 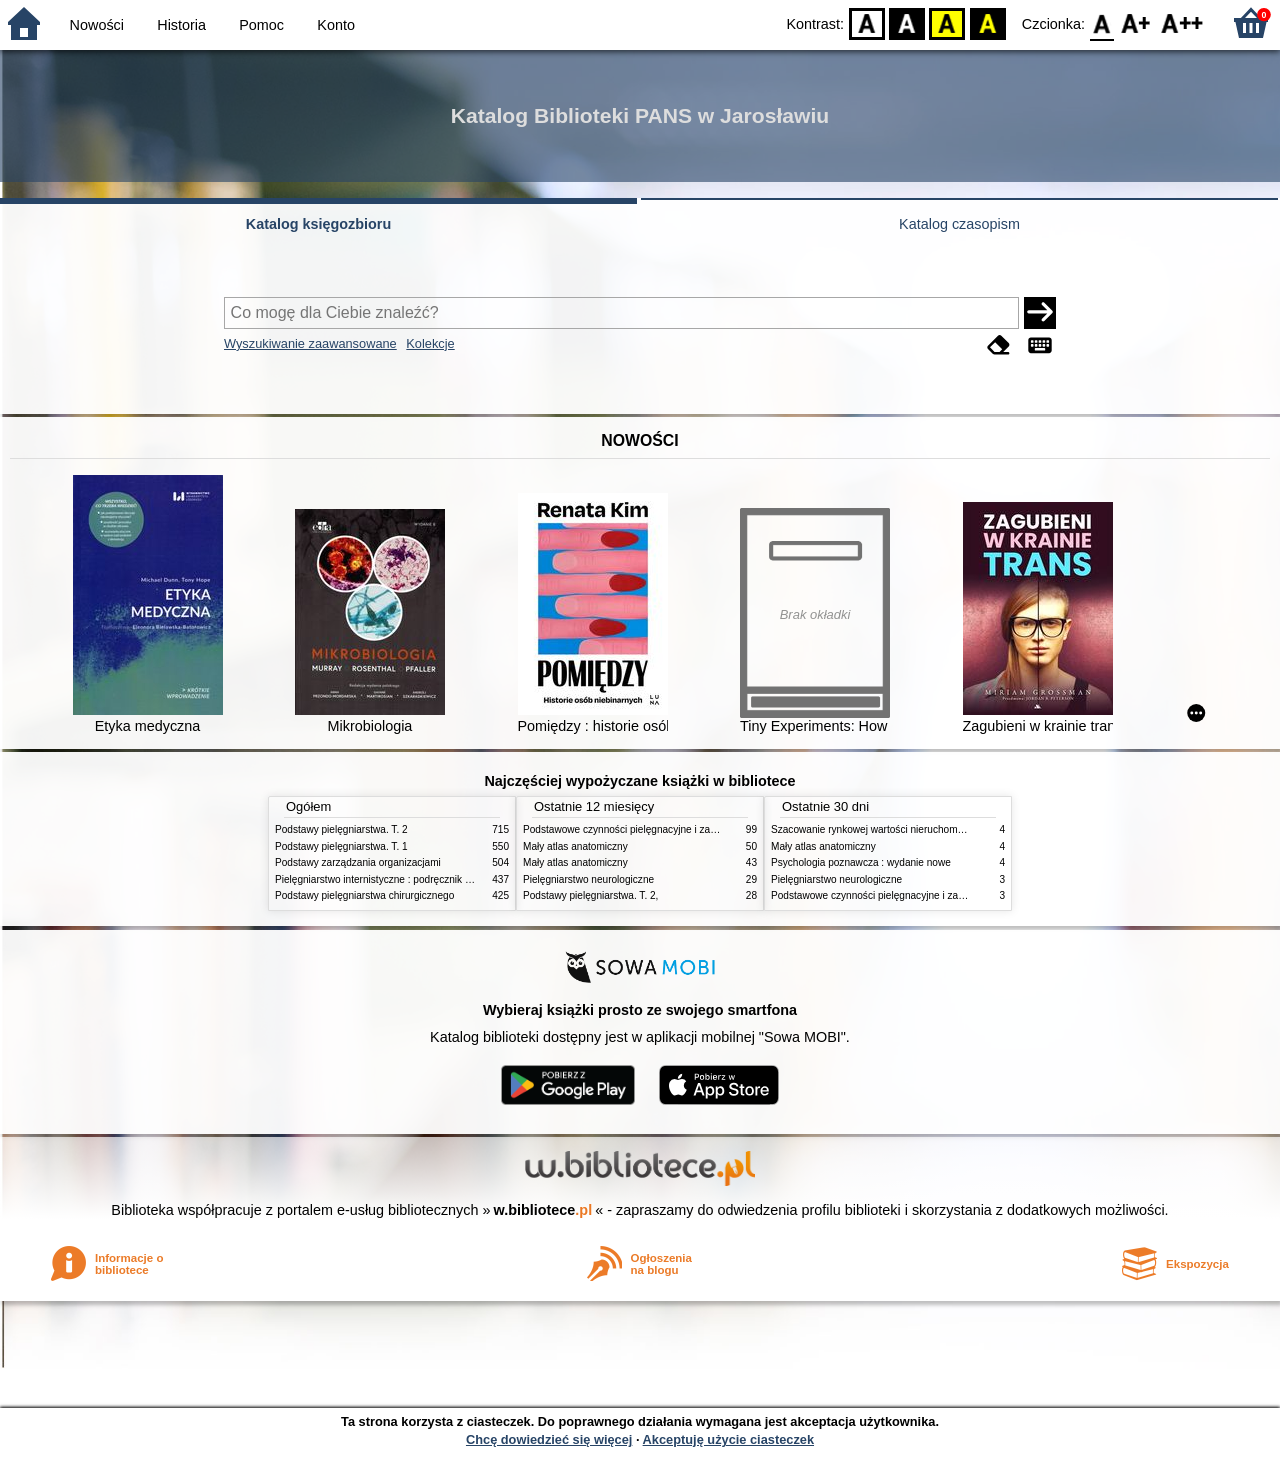 What do you see at coordinates (861, 862) in the screenshot?
I see `Psychologia poznawcza : wydanie nowe` at bounding box center [861, 862].